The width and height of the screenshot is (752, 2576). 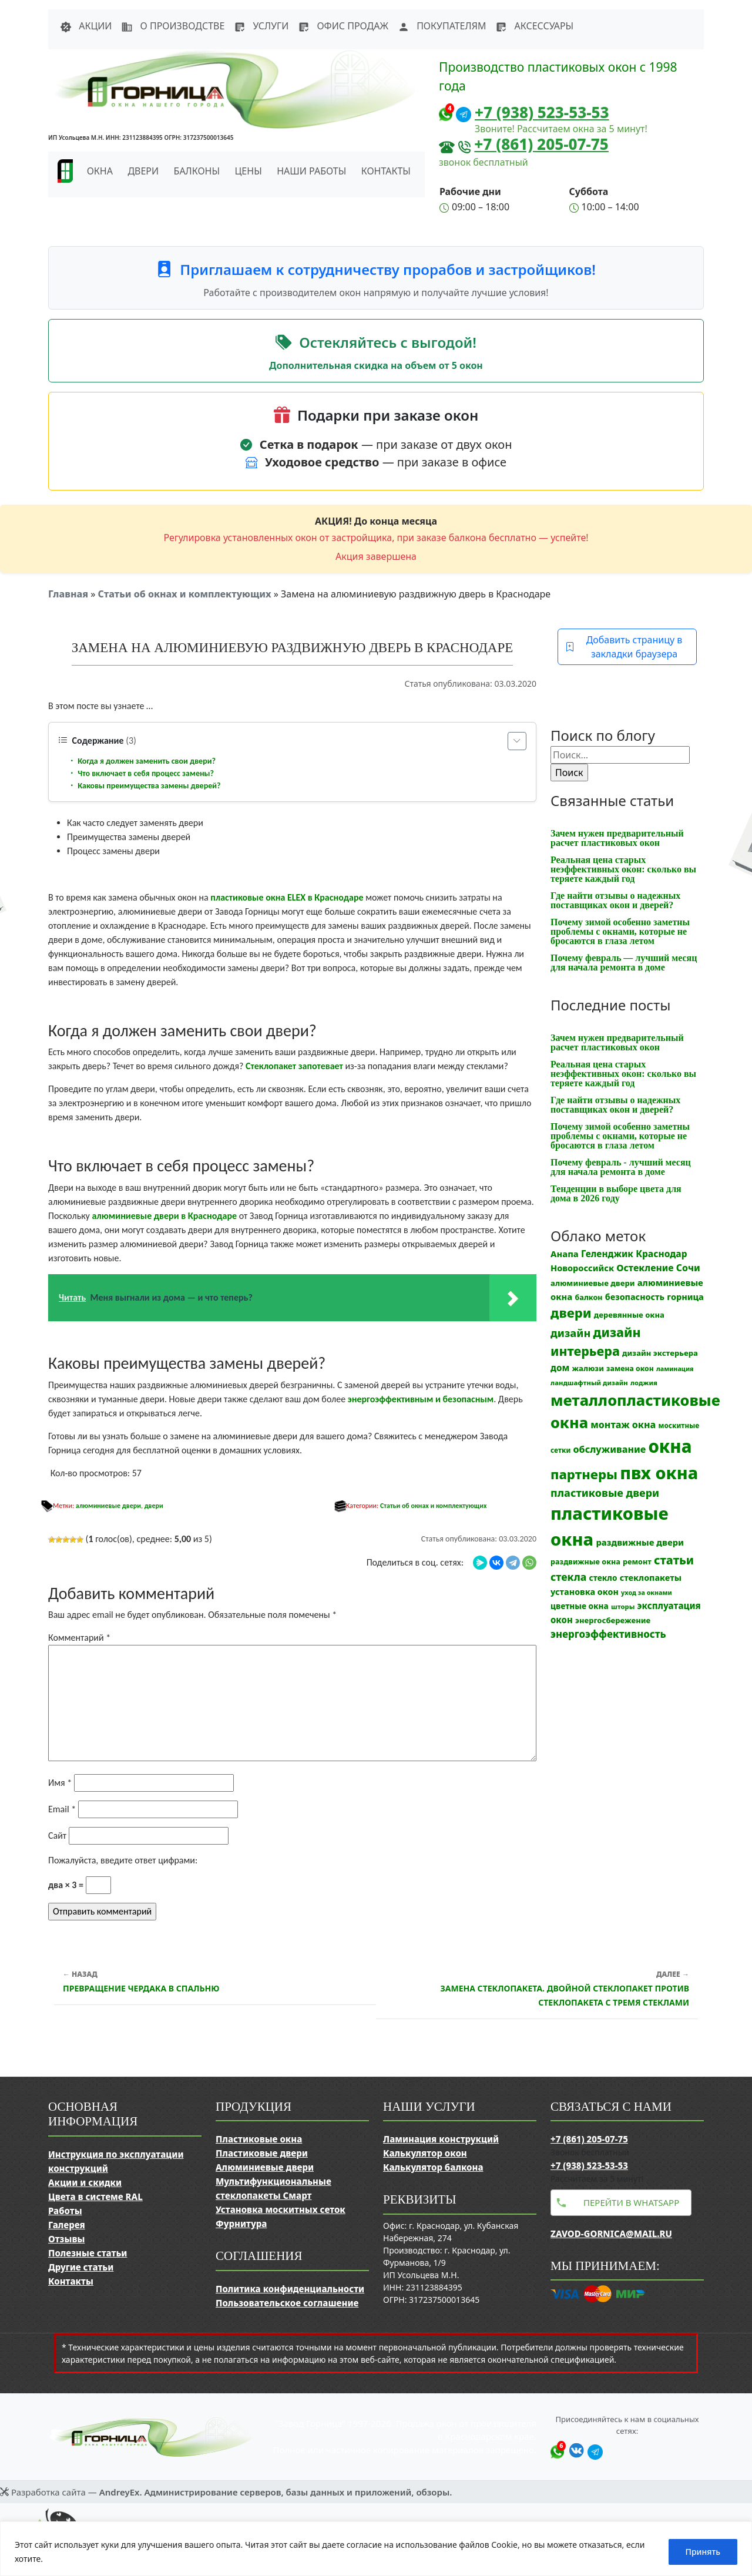 What do you see at coordinates (154, 1506) in the screenshot?
I see `двери` at bounding box center [154, 1506].